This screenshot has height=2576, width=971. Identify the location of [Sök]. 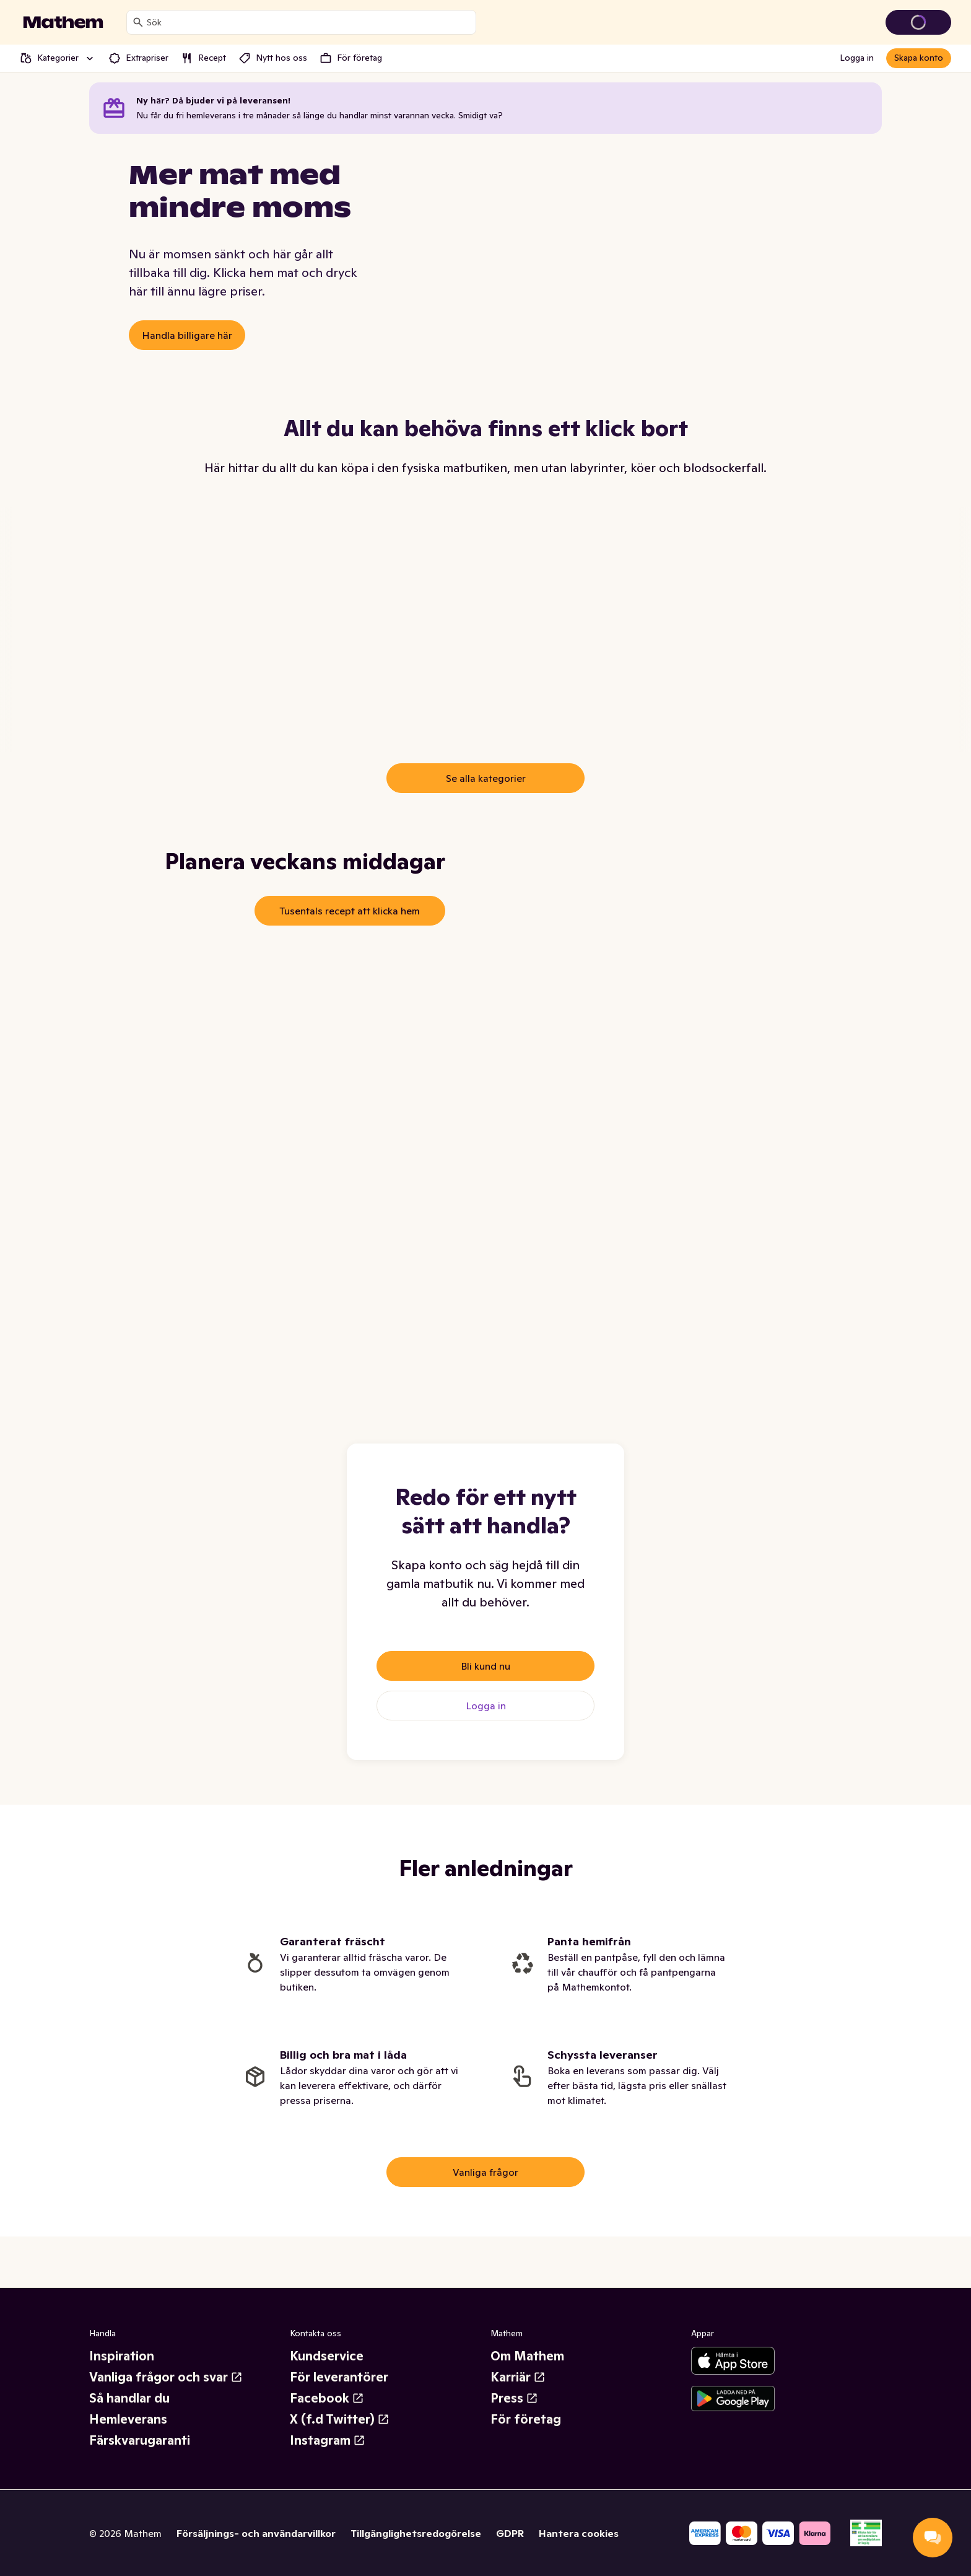
(138, 22).